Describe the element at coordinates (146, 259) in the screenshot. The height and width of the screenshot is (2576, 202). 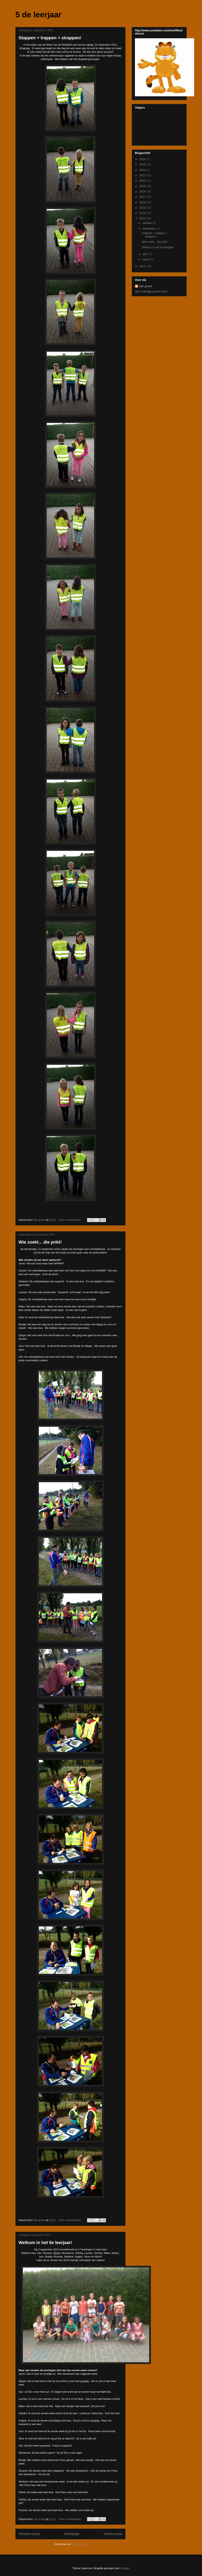
I see `maart` at that location.